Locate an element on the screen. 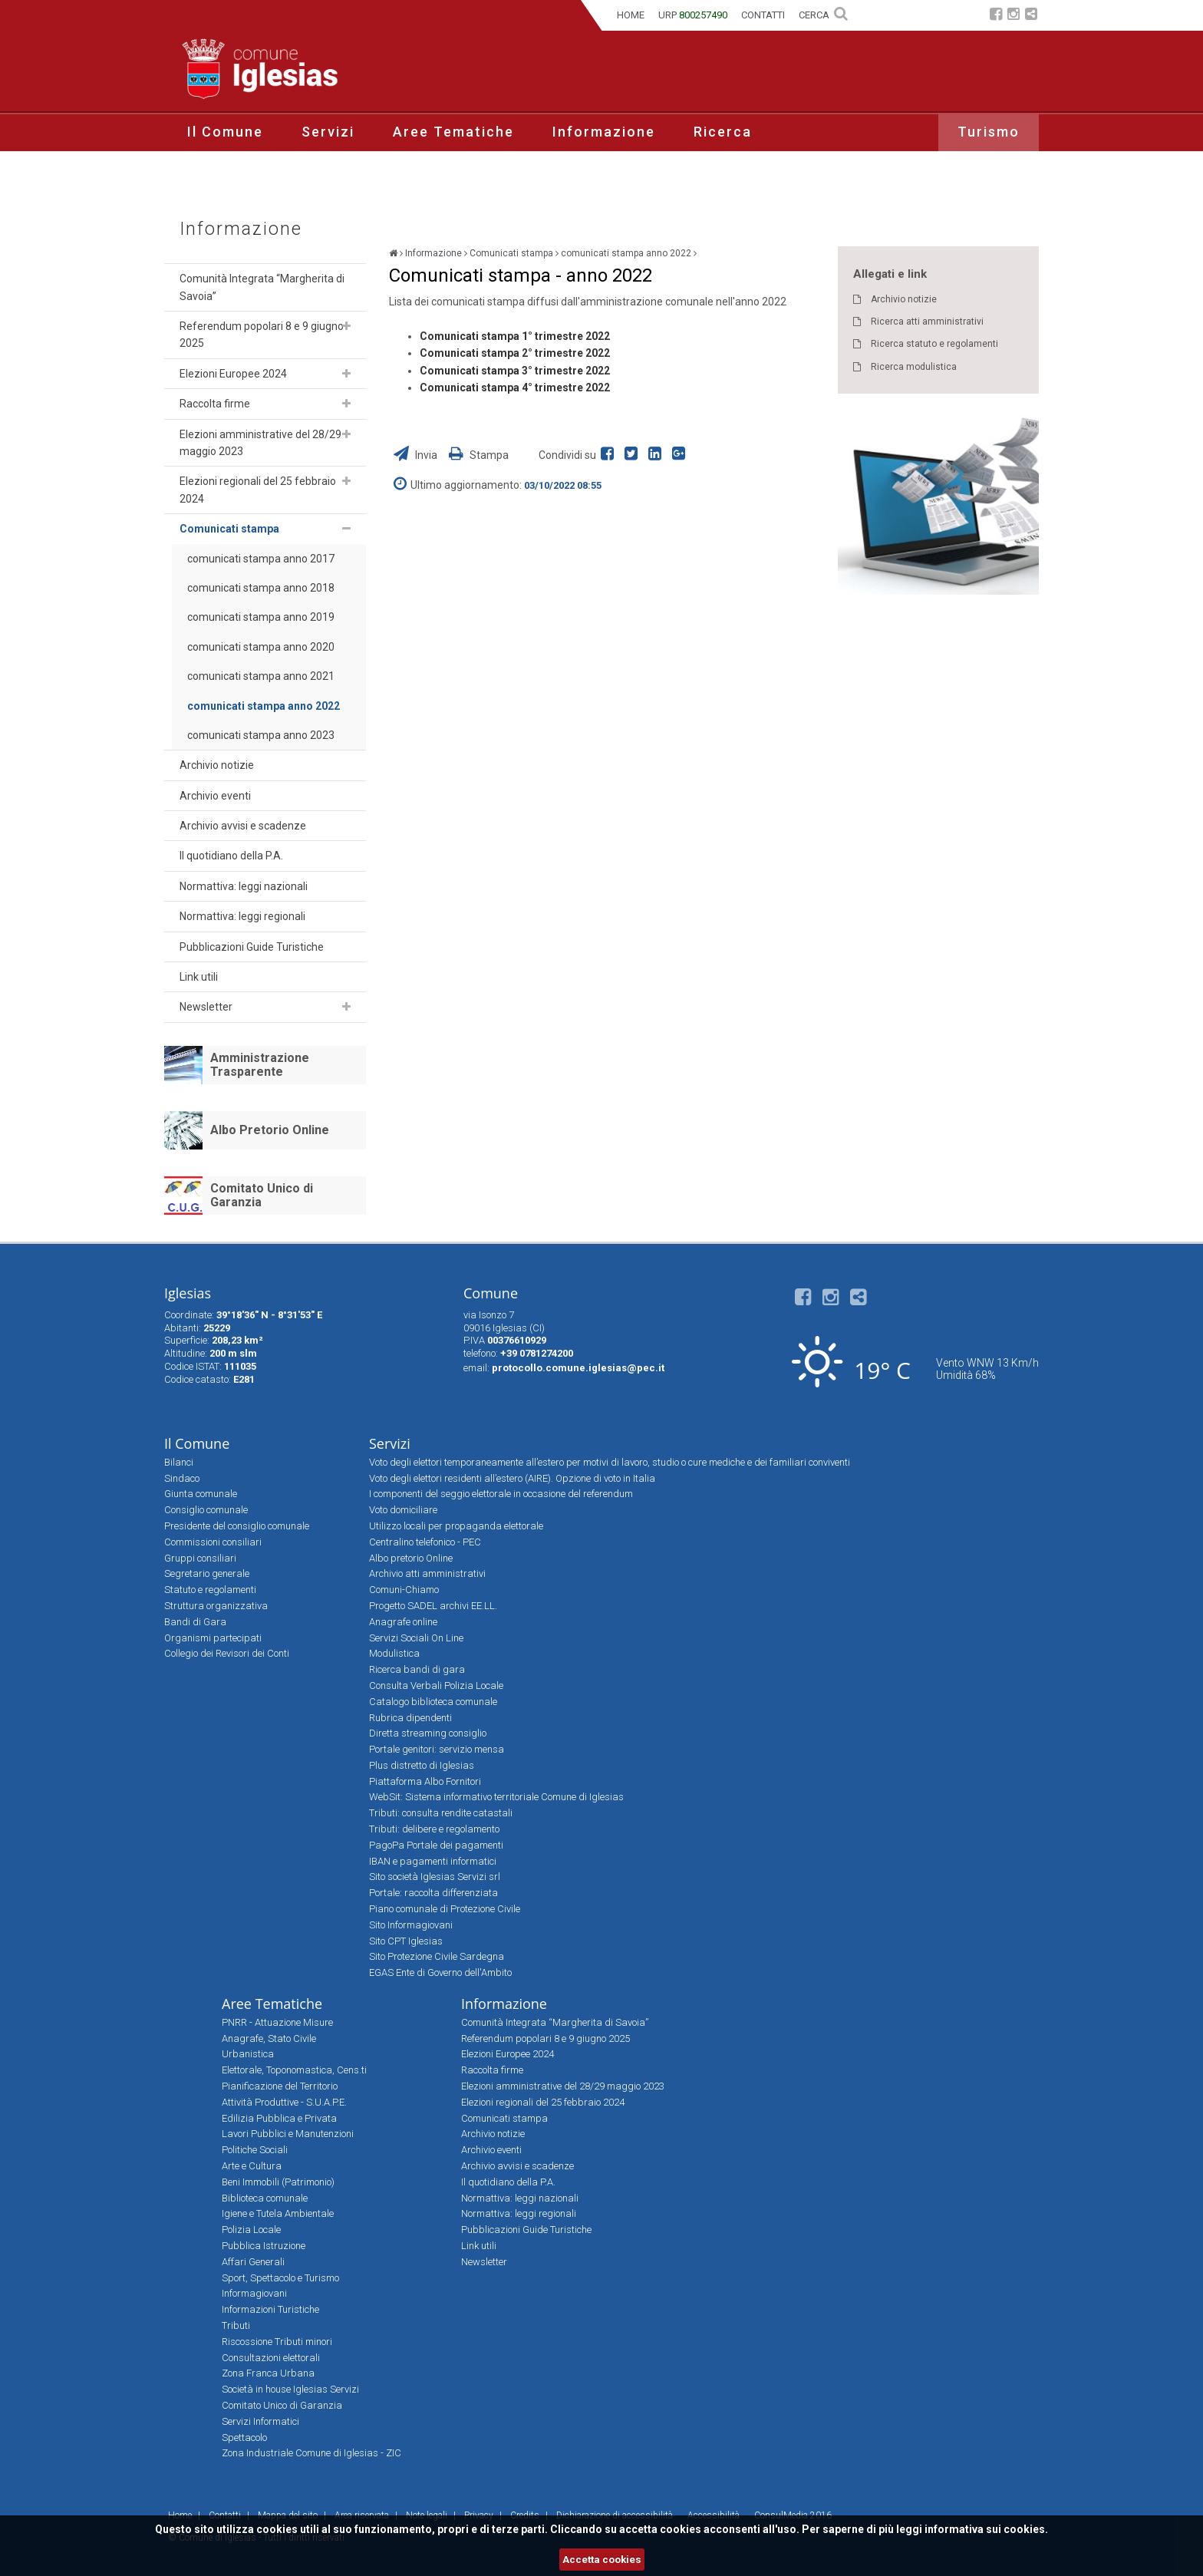  comunicati stampa anno 2020 is located at coordinates (261, 647).